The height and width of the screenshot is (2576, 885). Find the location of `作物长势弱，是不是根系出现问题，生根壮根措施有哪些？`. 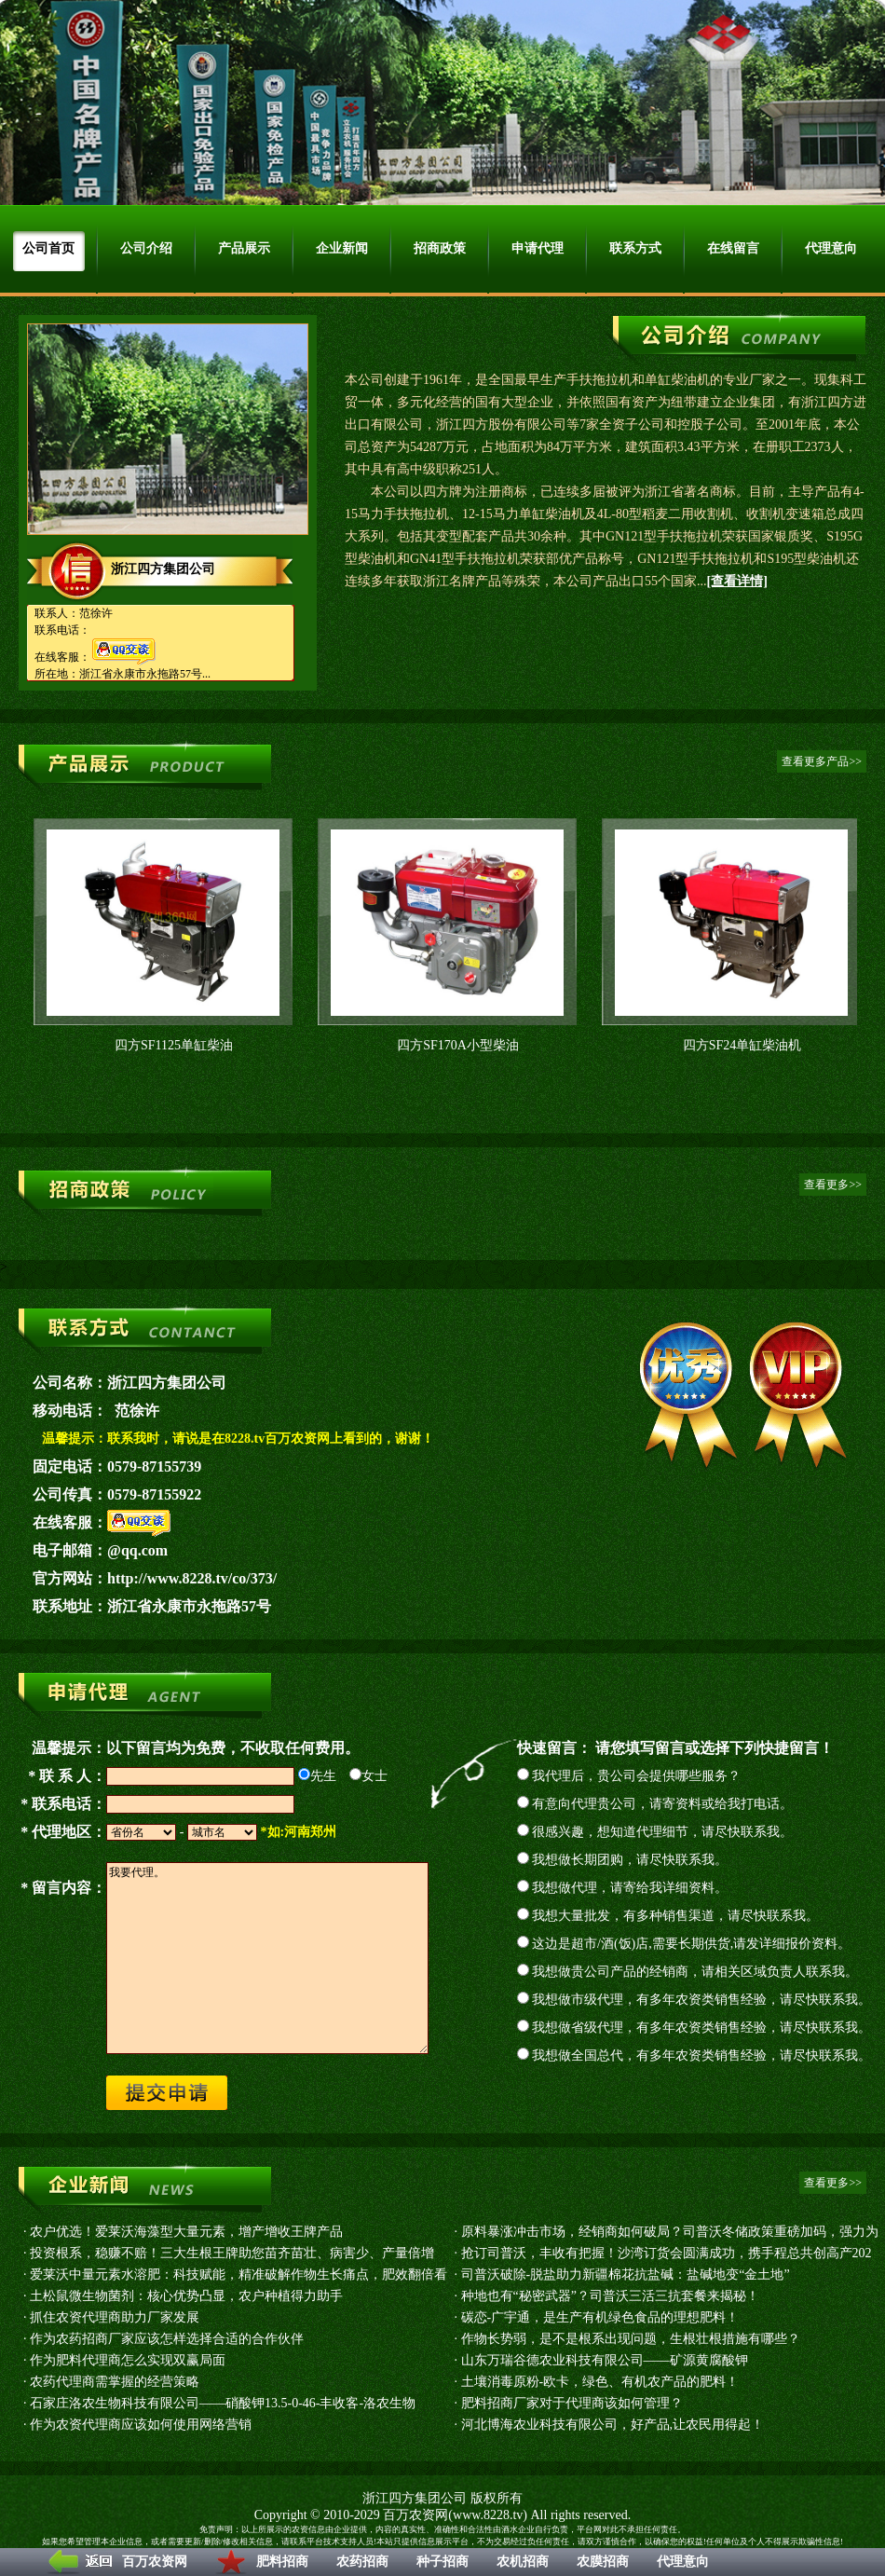

作物长势弱，是不是根系出现问题，生根壮根措施有哪些？ is located at coordinates (630, 2339).